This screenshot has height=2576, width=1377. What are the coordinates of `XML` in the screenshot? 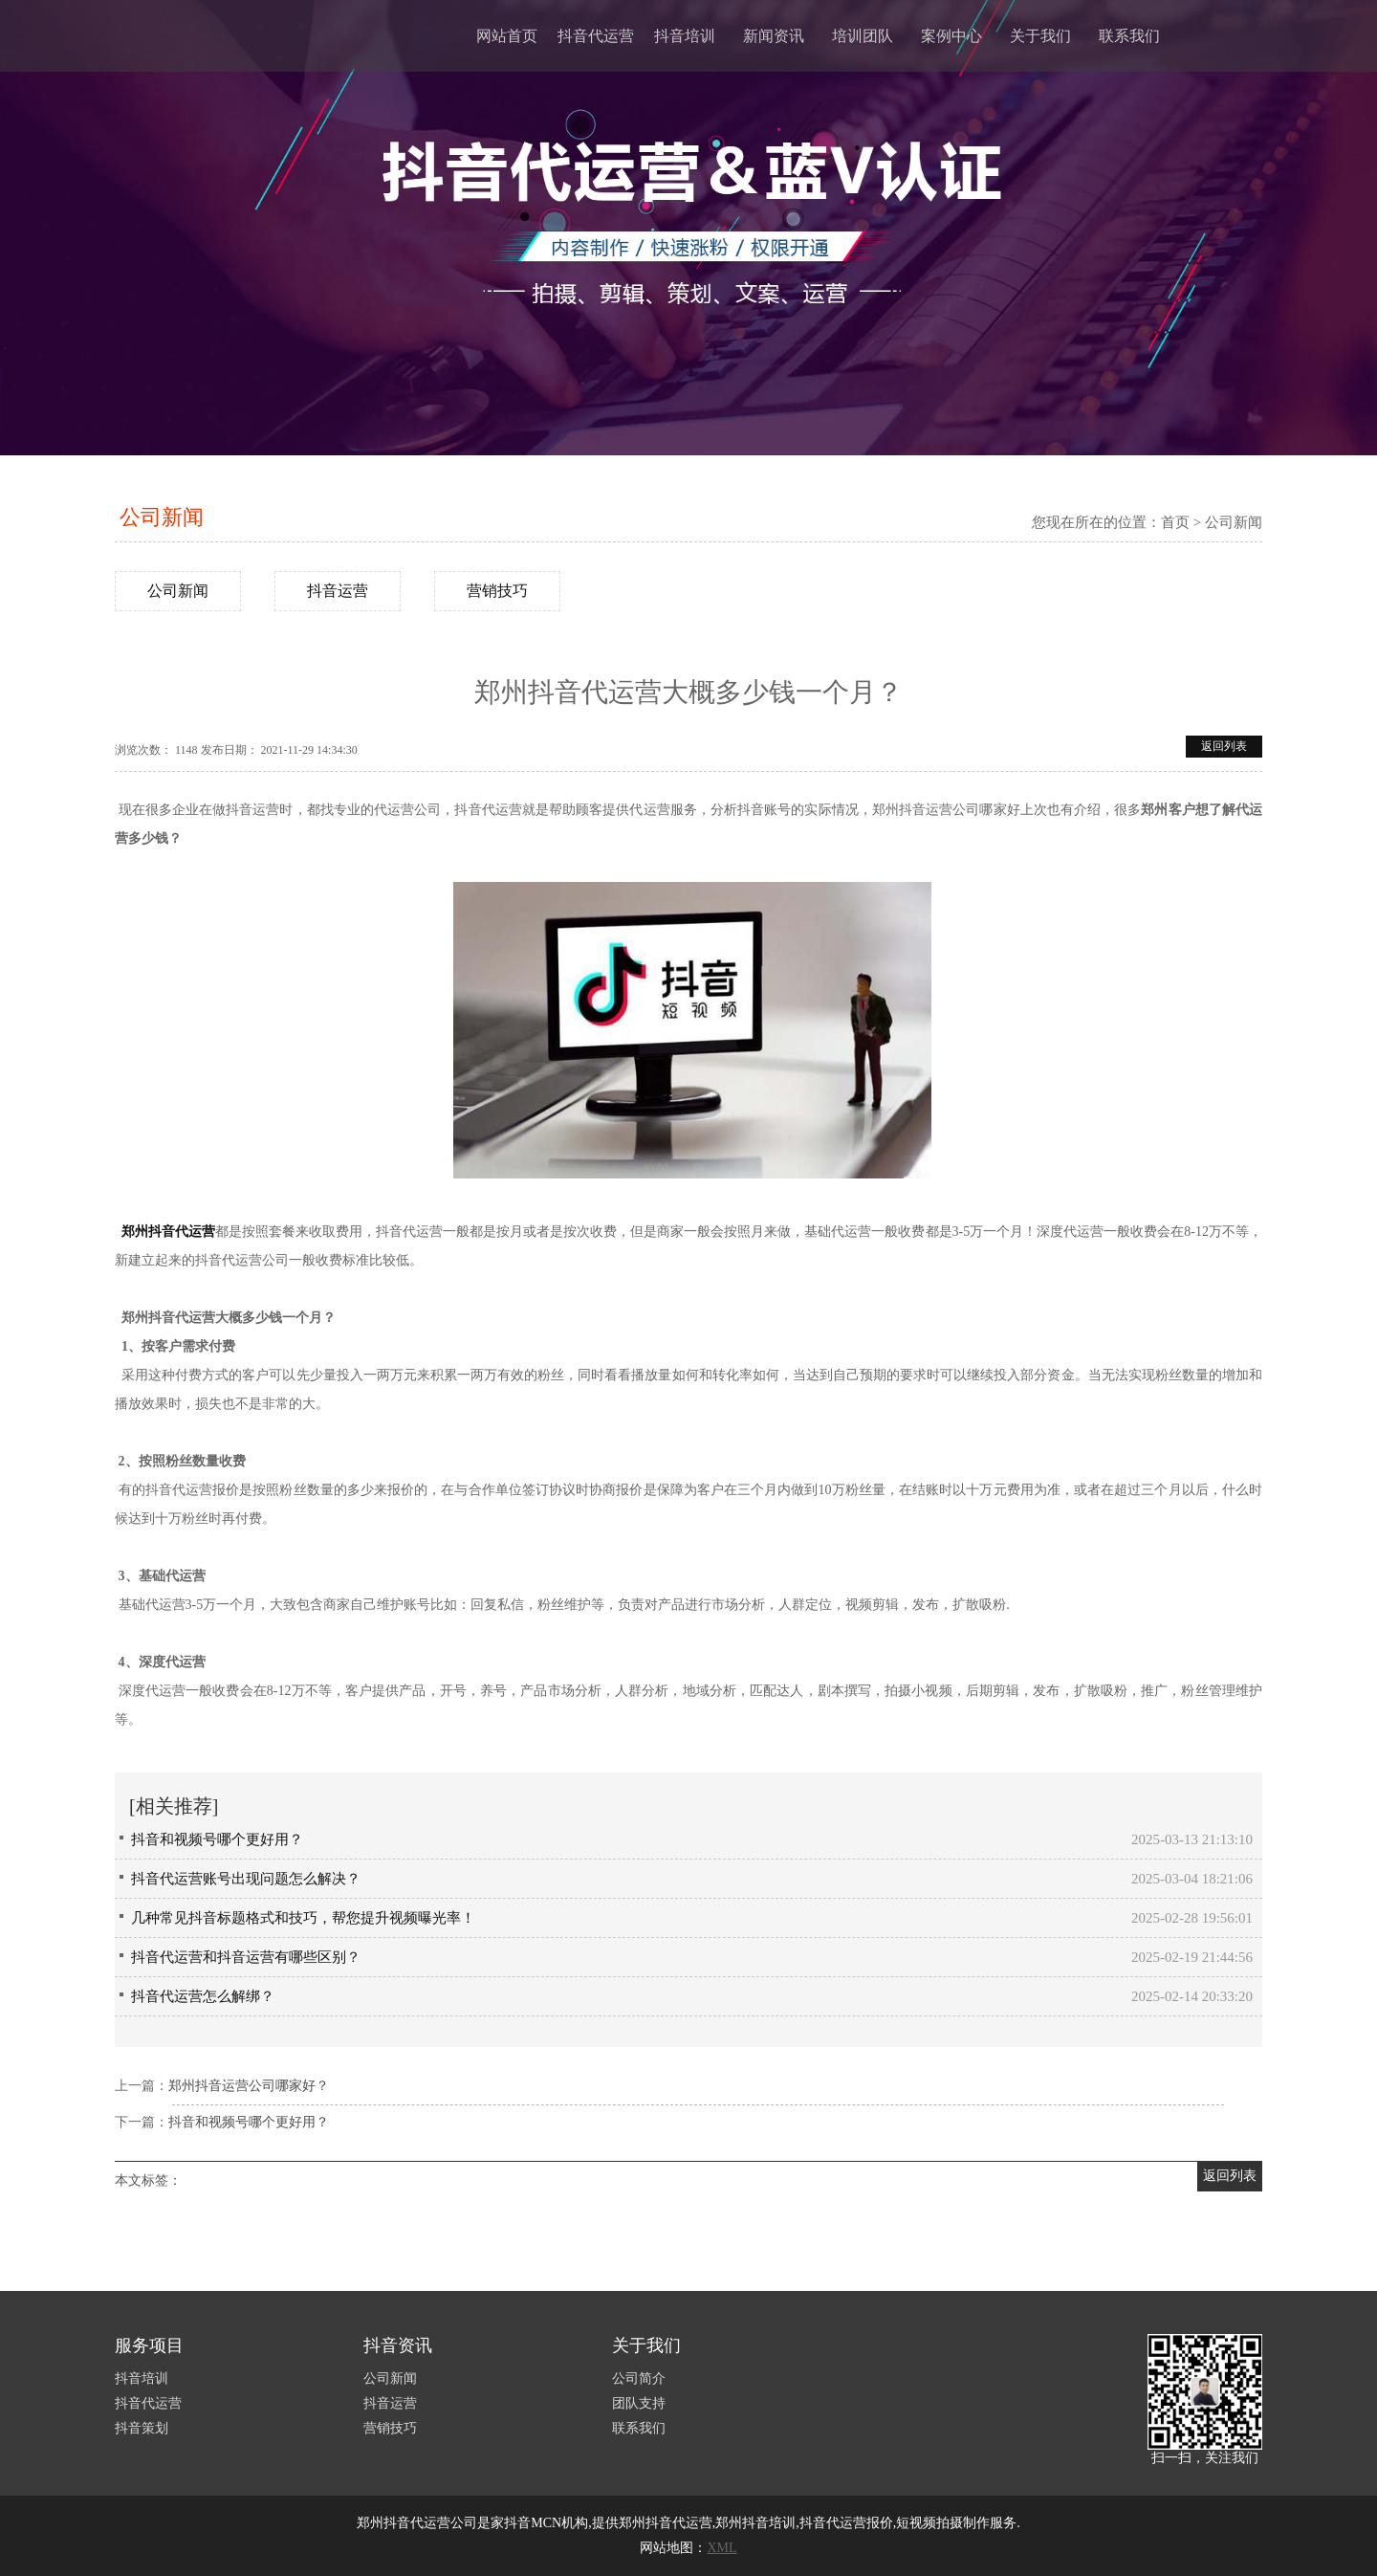 It's located at (721, 2548).